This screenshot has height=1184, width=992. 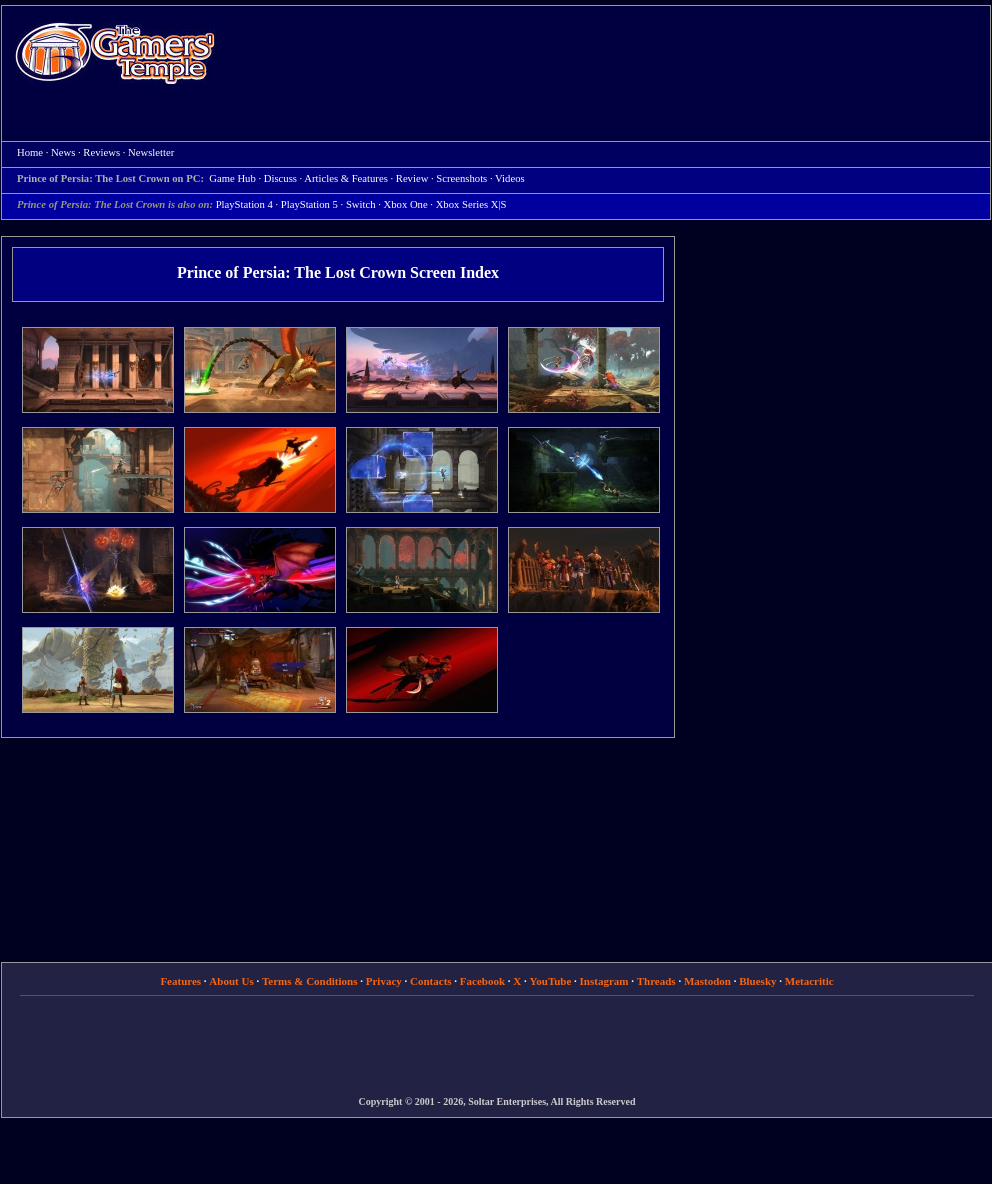 I want to click on News, so click(x=63, y=152).